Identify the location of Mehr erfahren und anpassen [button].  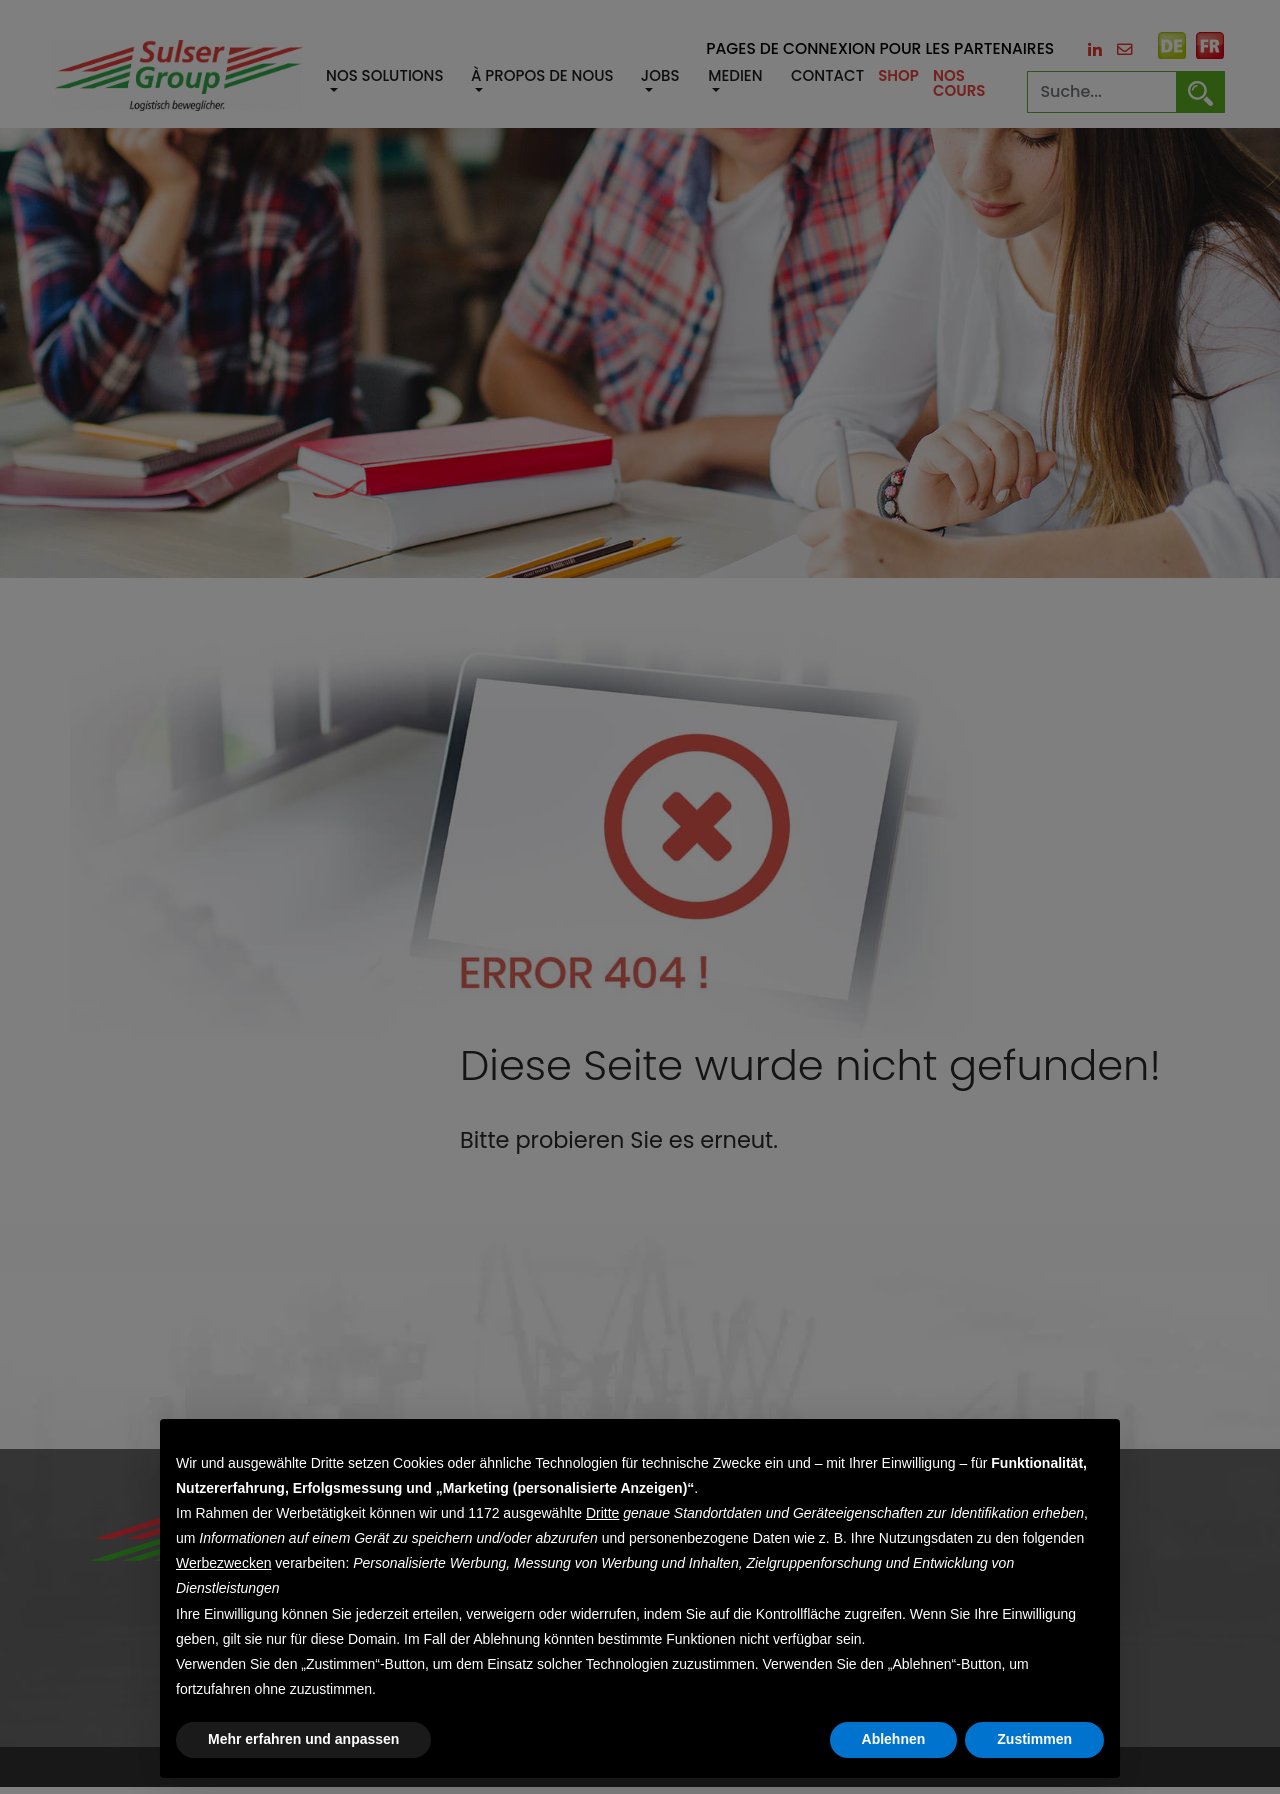
(303, 1739).